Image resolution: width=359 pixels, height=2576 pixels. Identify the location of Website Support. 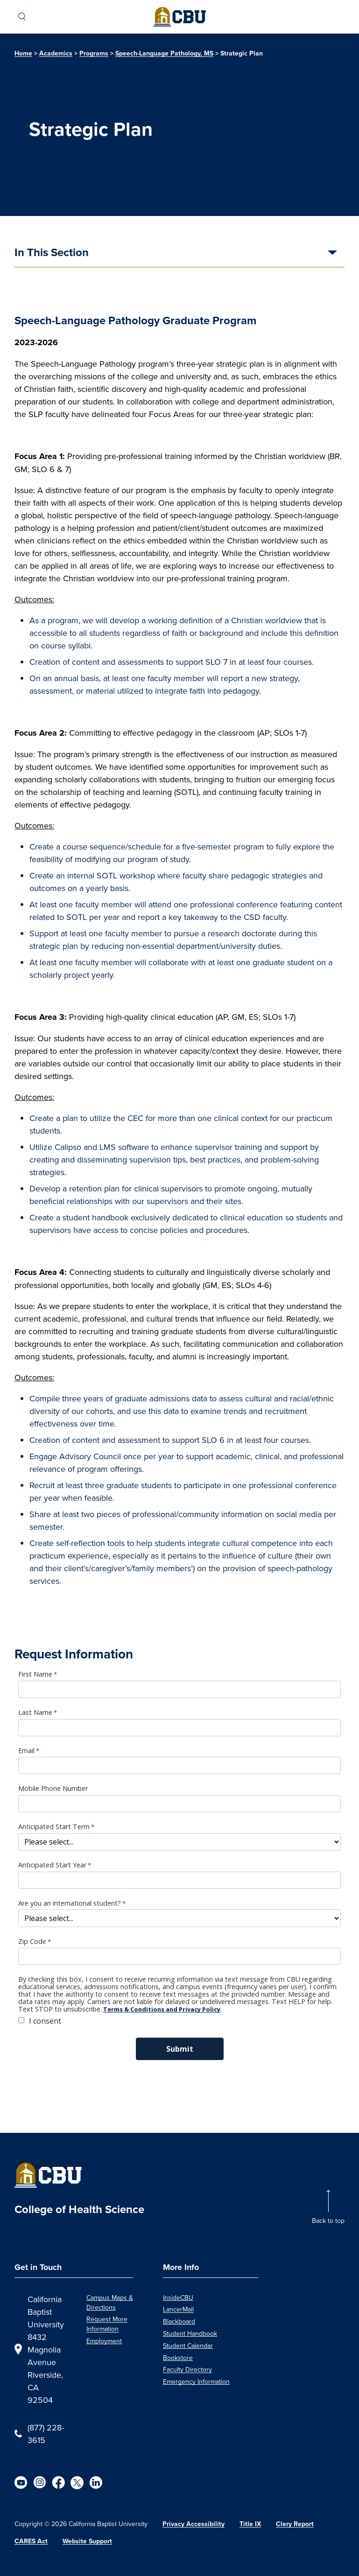
(87, 2541).